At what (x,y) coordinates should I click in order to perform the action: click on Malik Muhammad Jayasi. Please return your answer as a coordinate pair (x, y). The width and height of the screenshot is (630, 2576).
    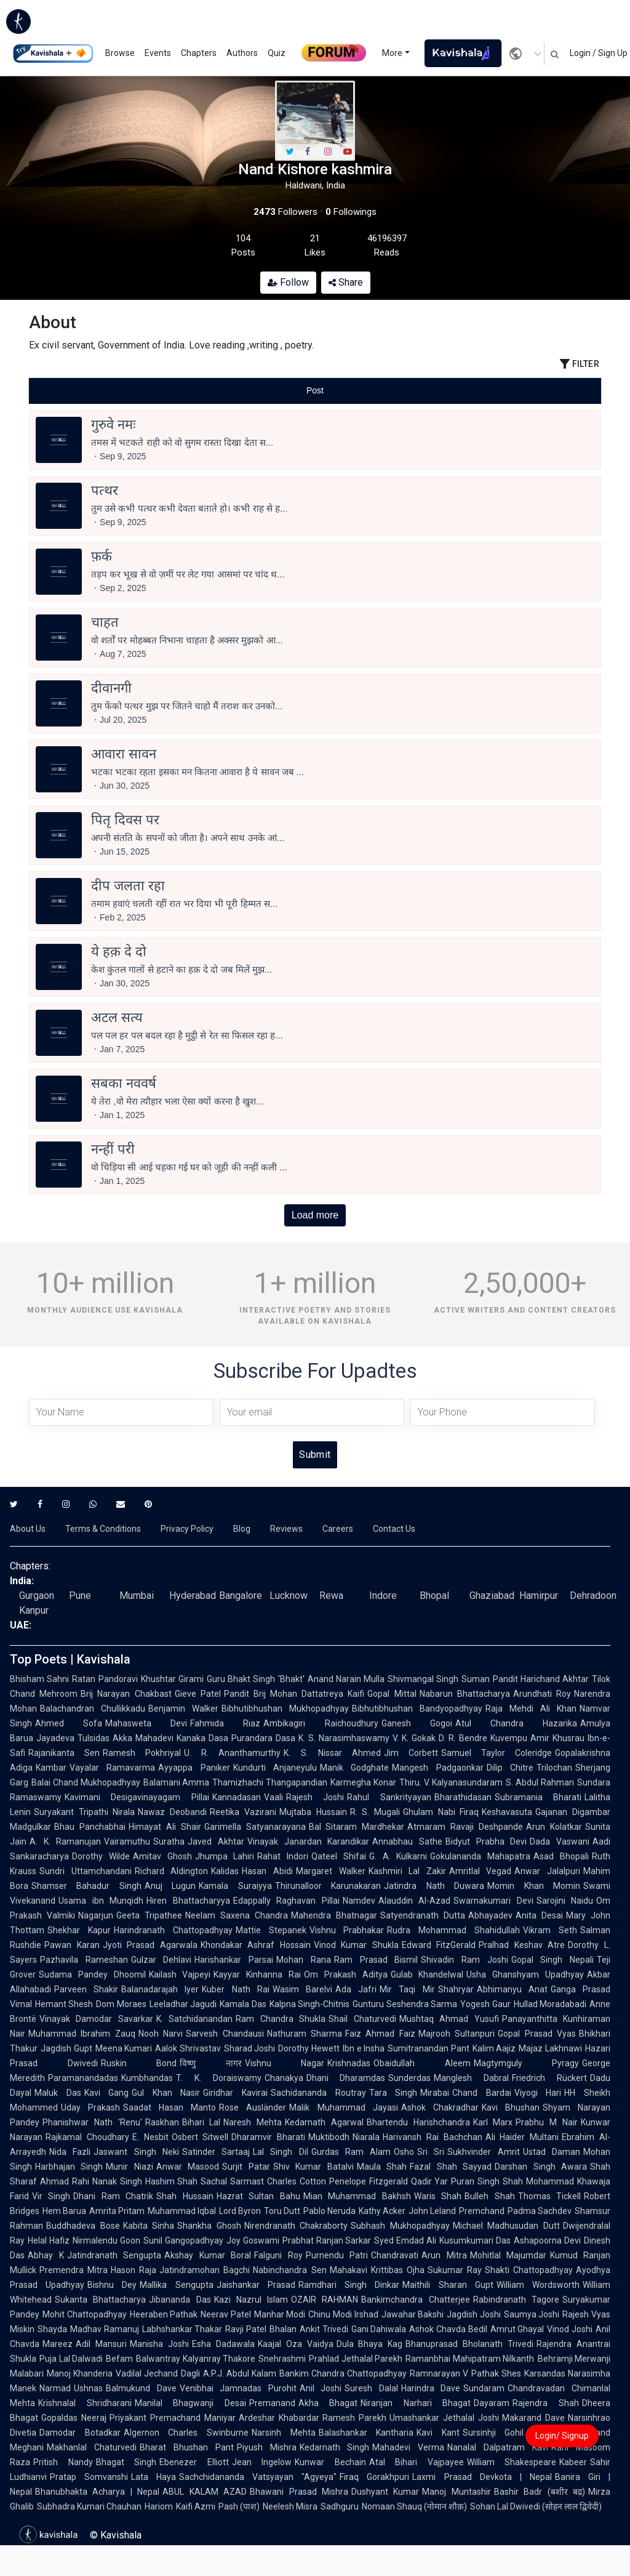
    Looking at the image, I should click on (343, 2107).